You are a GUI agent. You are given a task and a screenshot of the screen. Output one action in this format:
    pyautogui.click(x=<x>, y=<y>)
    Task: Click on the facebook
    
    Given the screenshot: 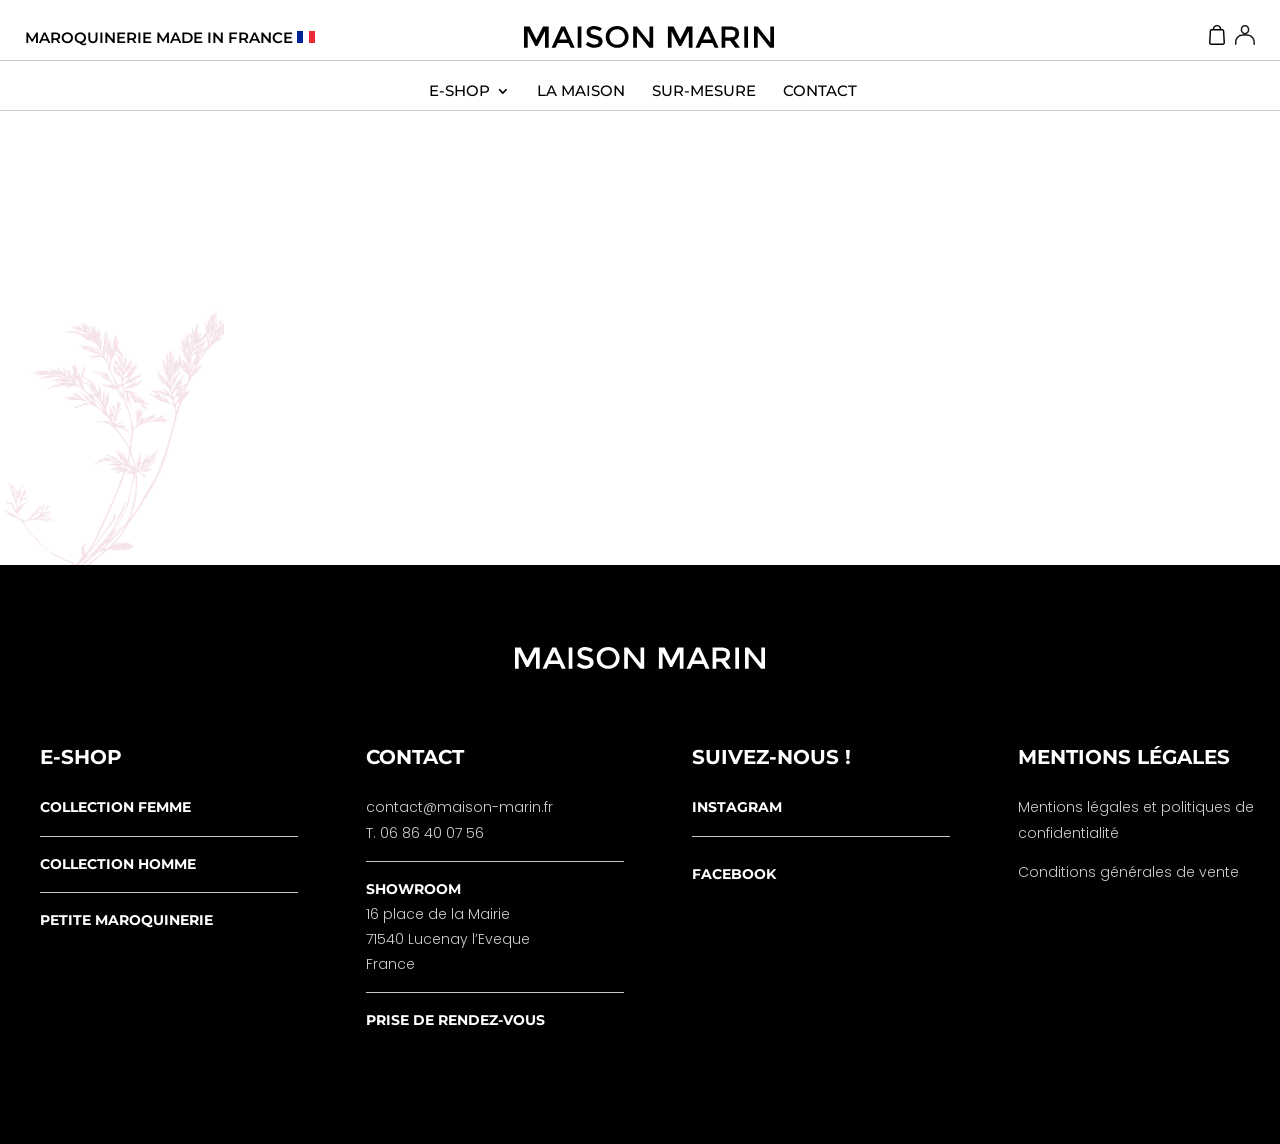 What is the action you would take?
    pyautogui.click(x=734, y=874)
    